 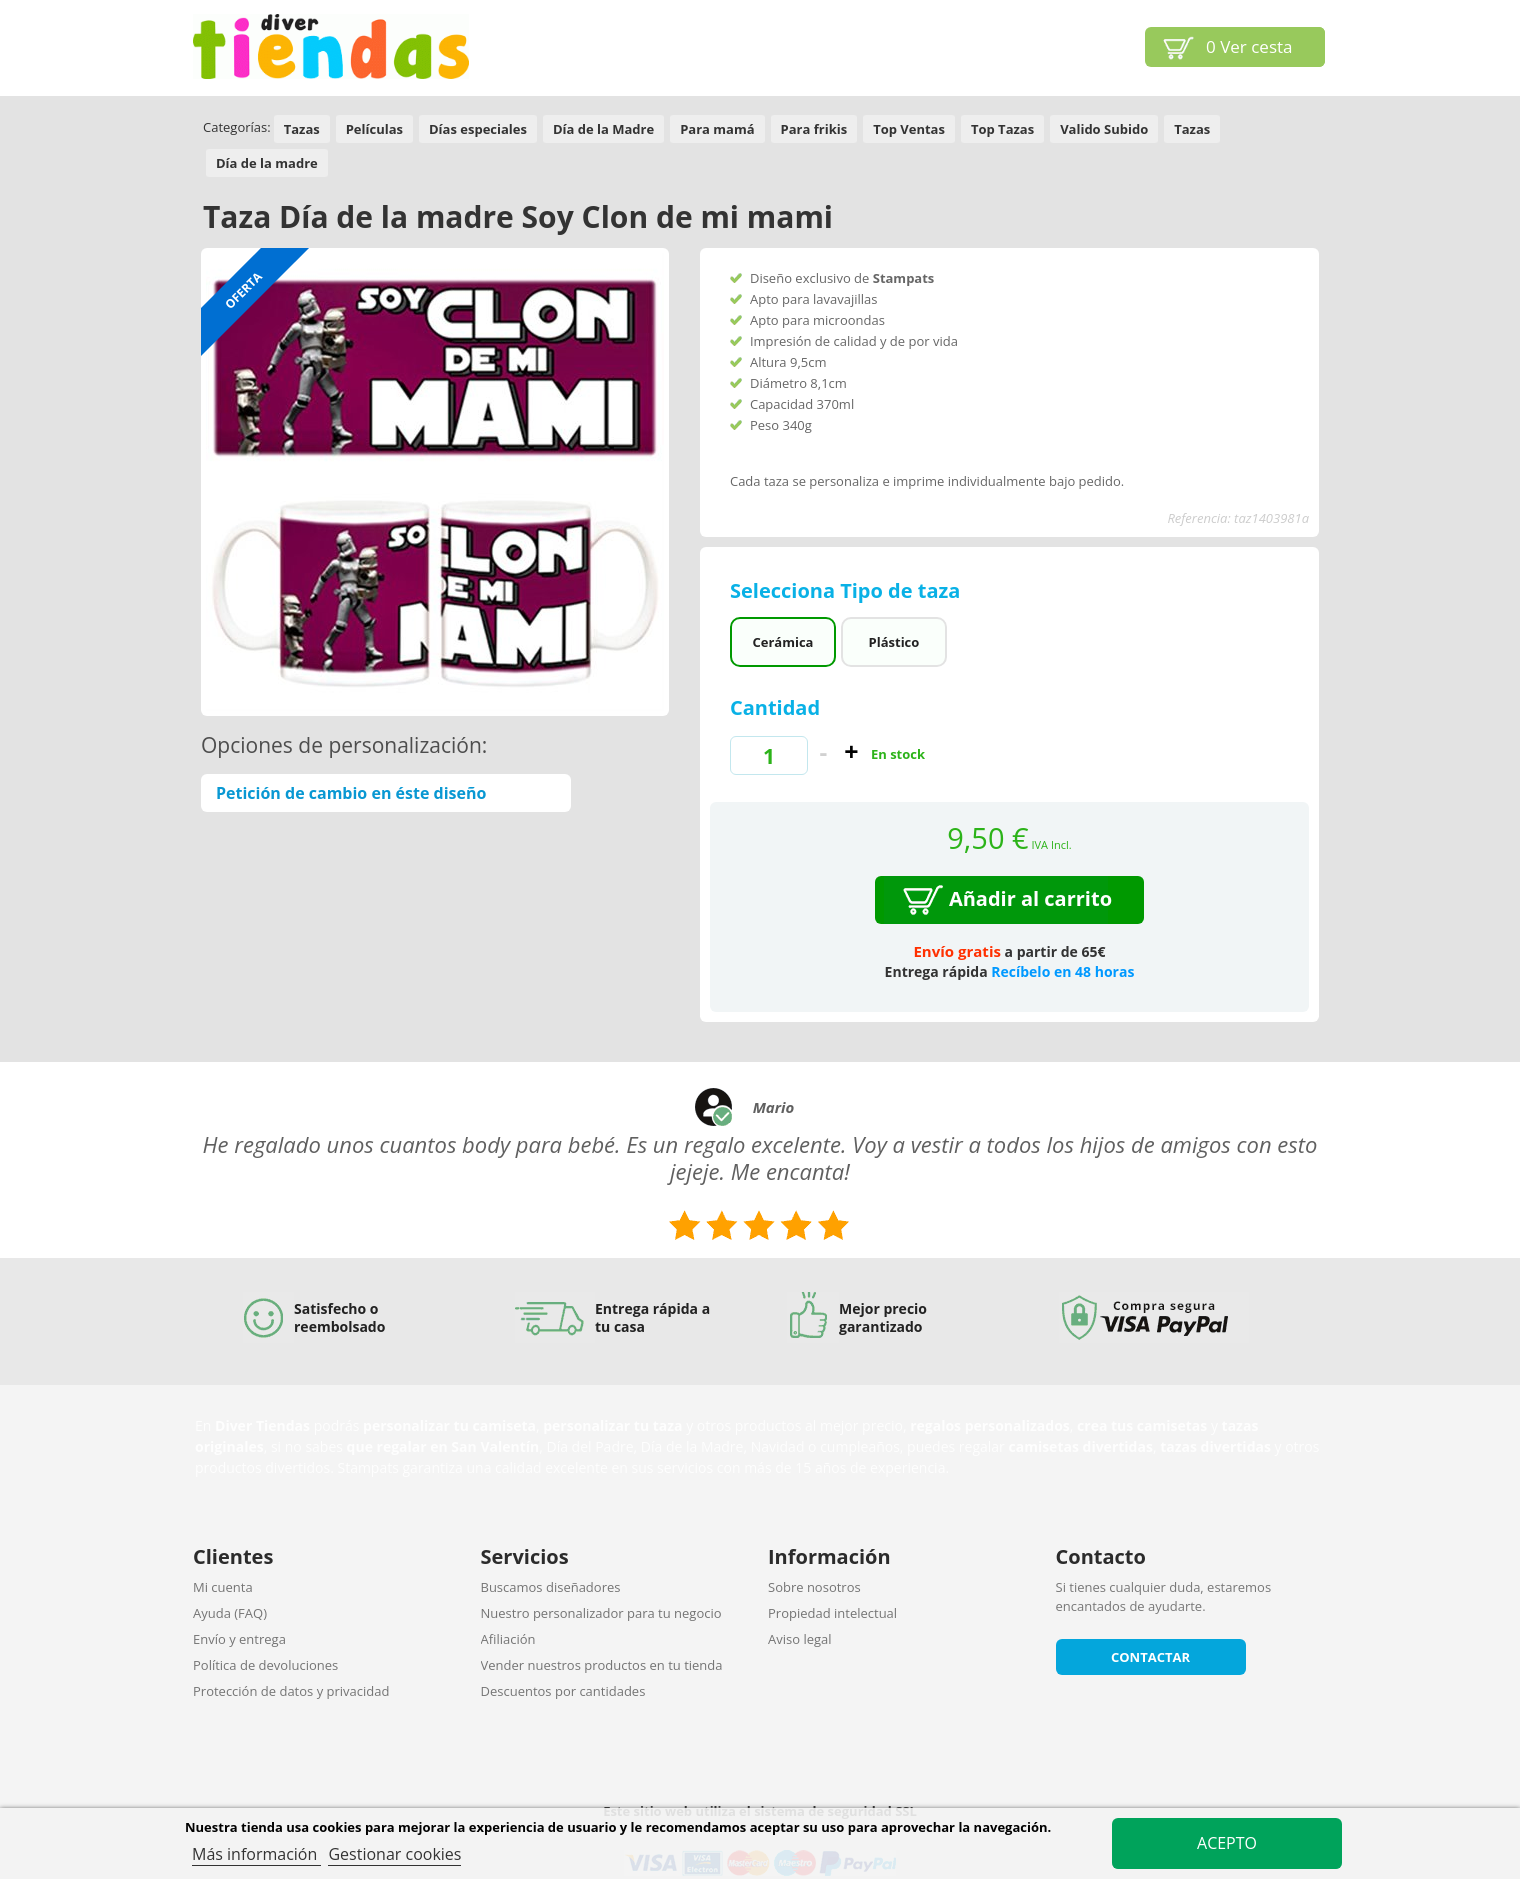 What do you see at coordinates (256, 1854) in the screenshot?
I see `Más información` at bounding box center [256, 1854].